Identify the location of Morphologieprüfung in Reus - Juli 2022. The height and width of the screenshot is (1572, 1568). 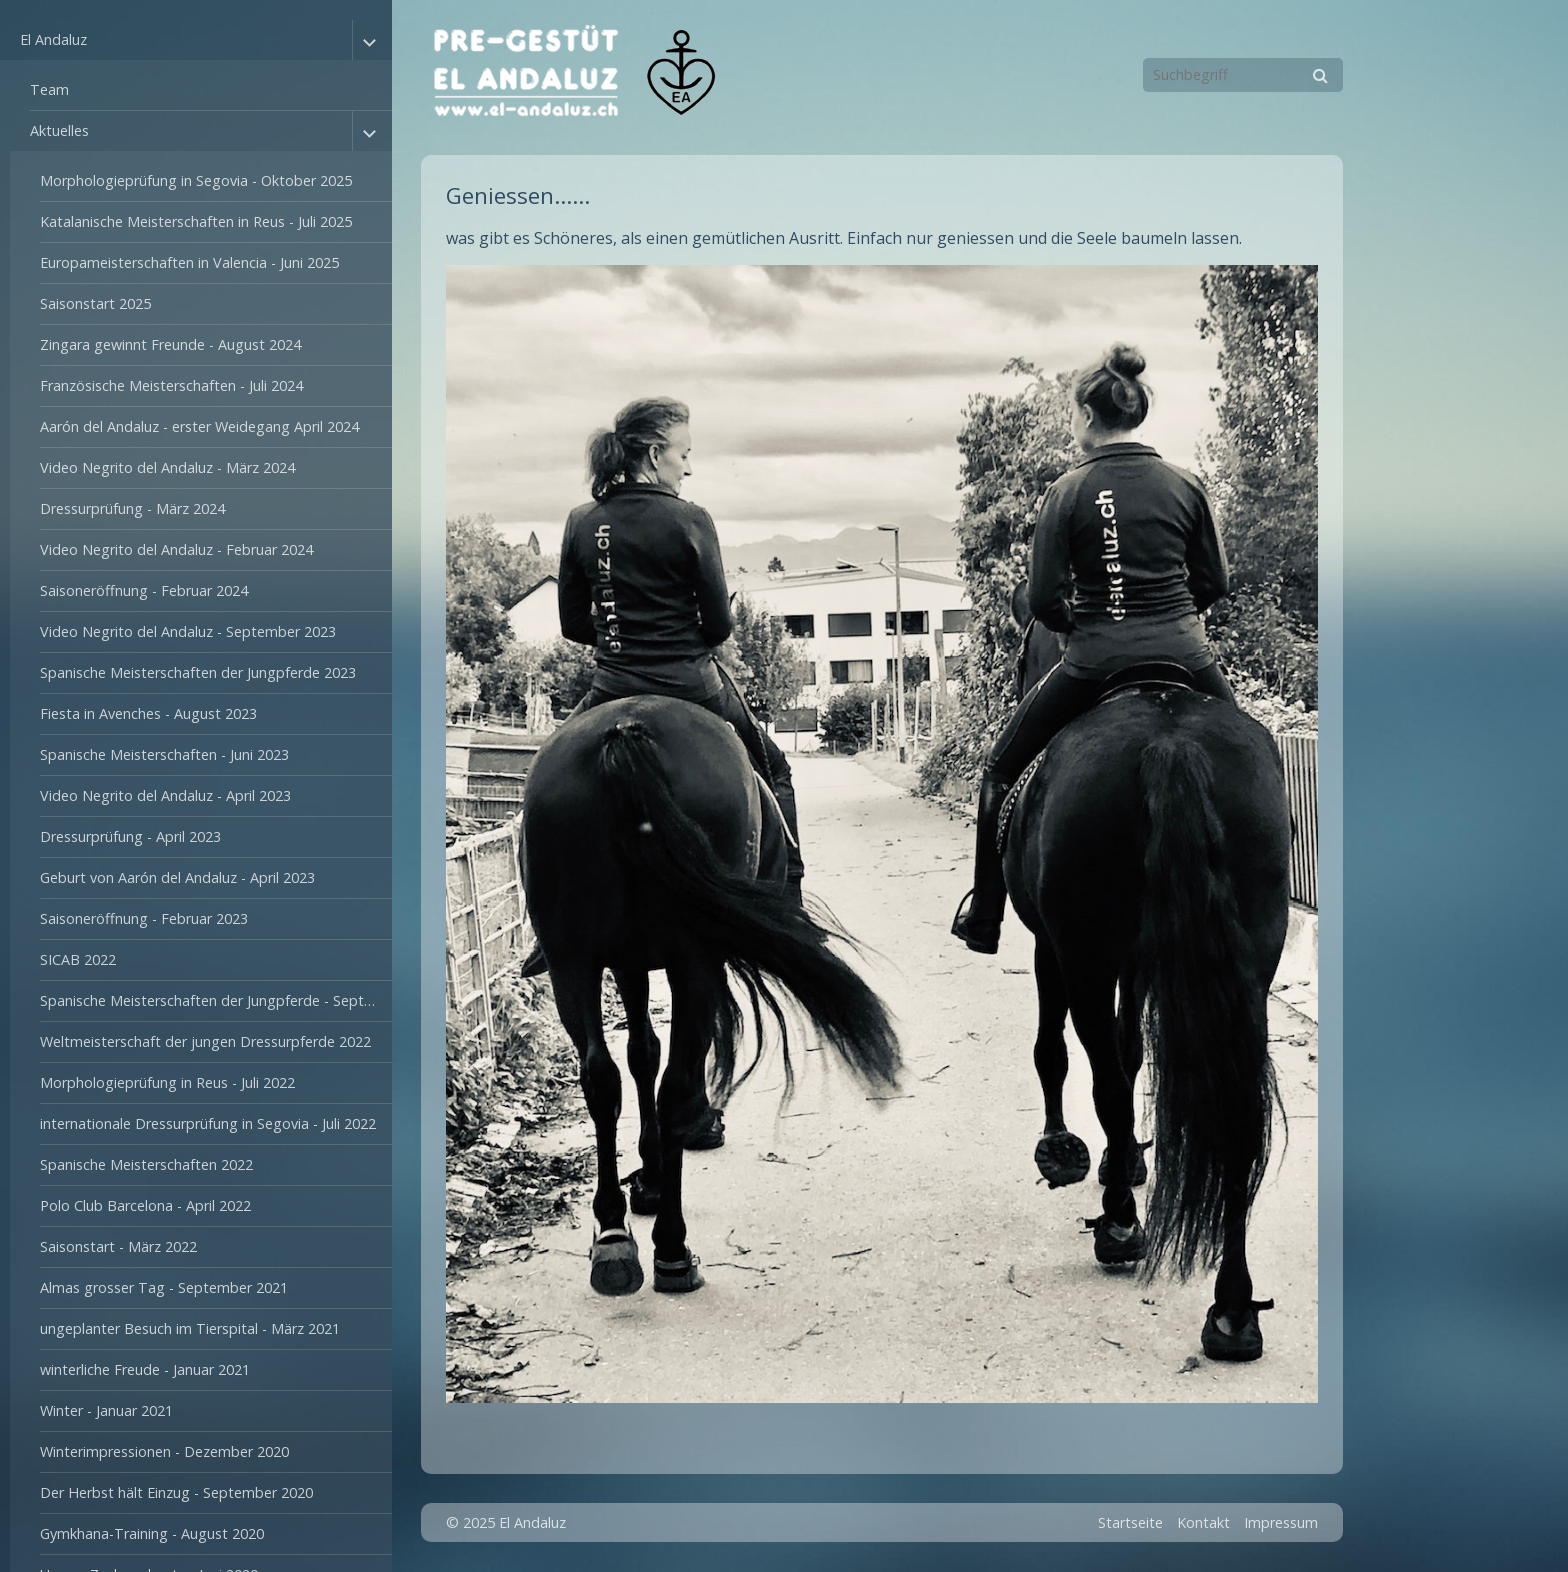
(167, 1082).